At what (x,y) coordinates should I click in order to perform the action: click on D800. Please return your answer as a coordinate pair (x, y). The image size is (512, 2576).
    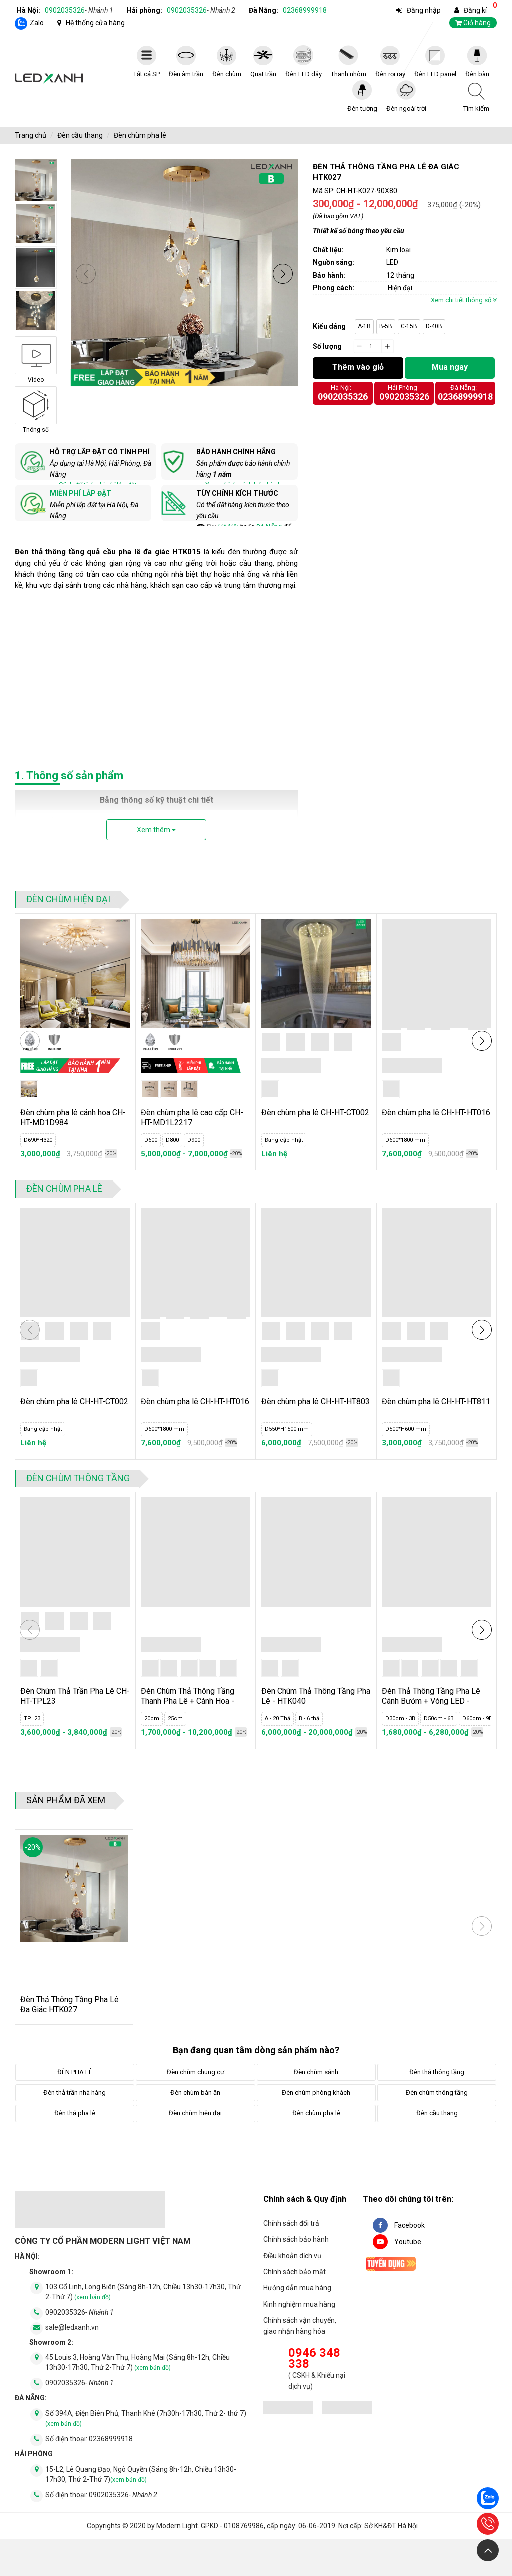
    Looking at the image, I should click on (172, 1140).